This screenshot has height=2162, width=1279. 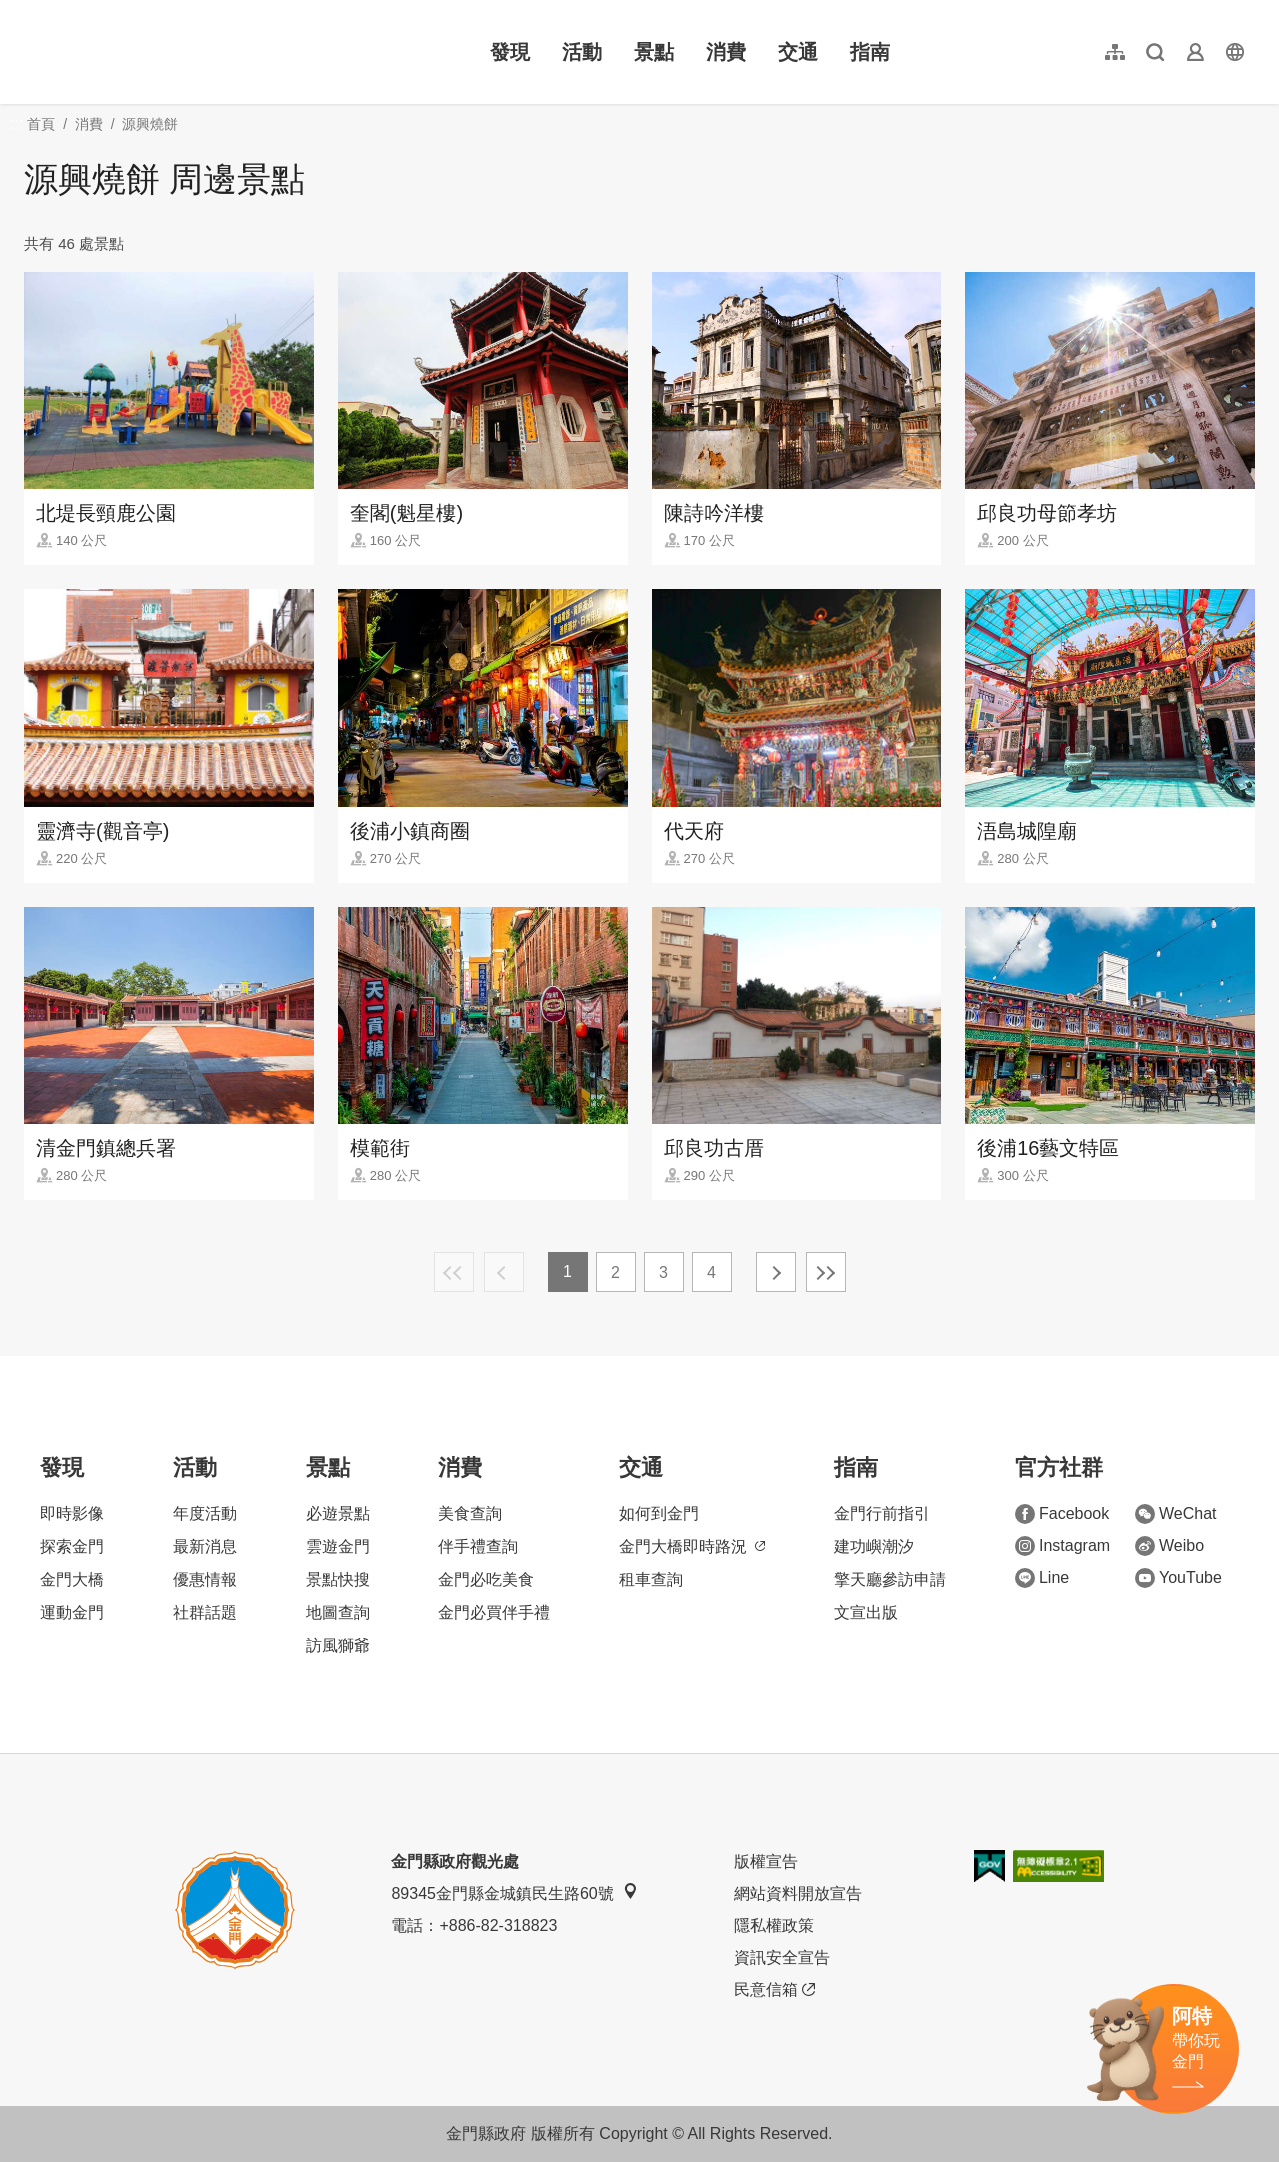 I want to click on Line, so click(x=1042, y=1578).